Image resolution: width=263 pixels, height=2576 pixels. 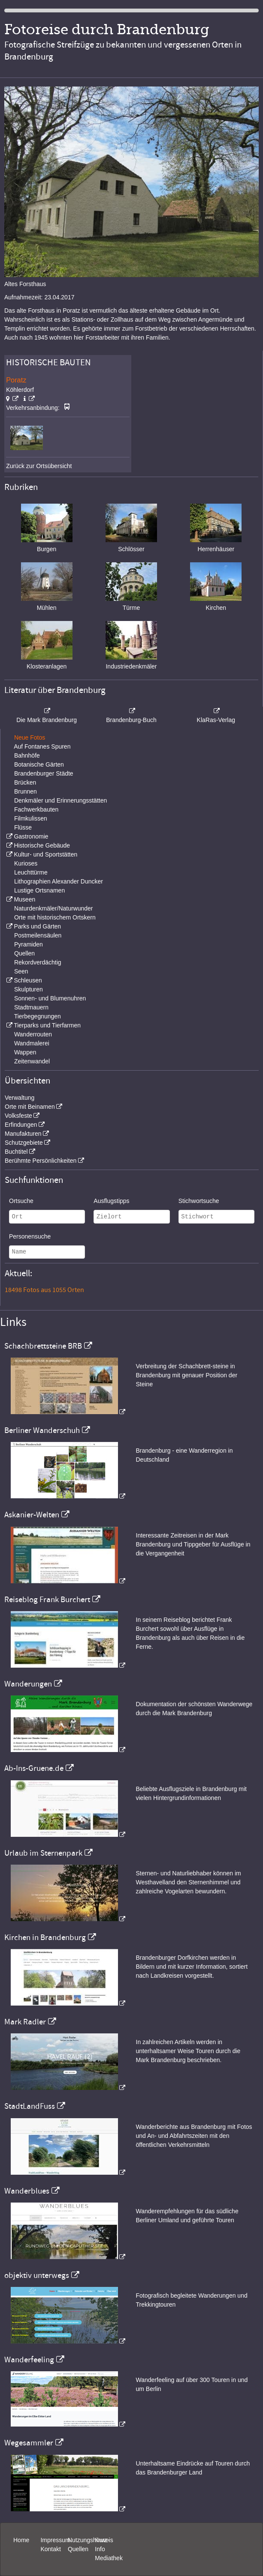 What do you see at coordinates (23, 1133) in the screenshot?
I see `Manufakturen` at bounding box center [23, 1133].